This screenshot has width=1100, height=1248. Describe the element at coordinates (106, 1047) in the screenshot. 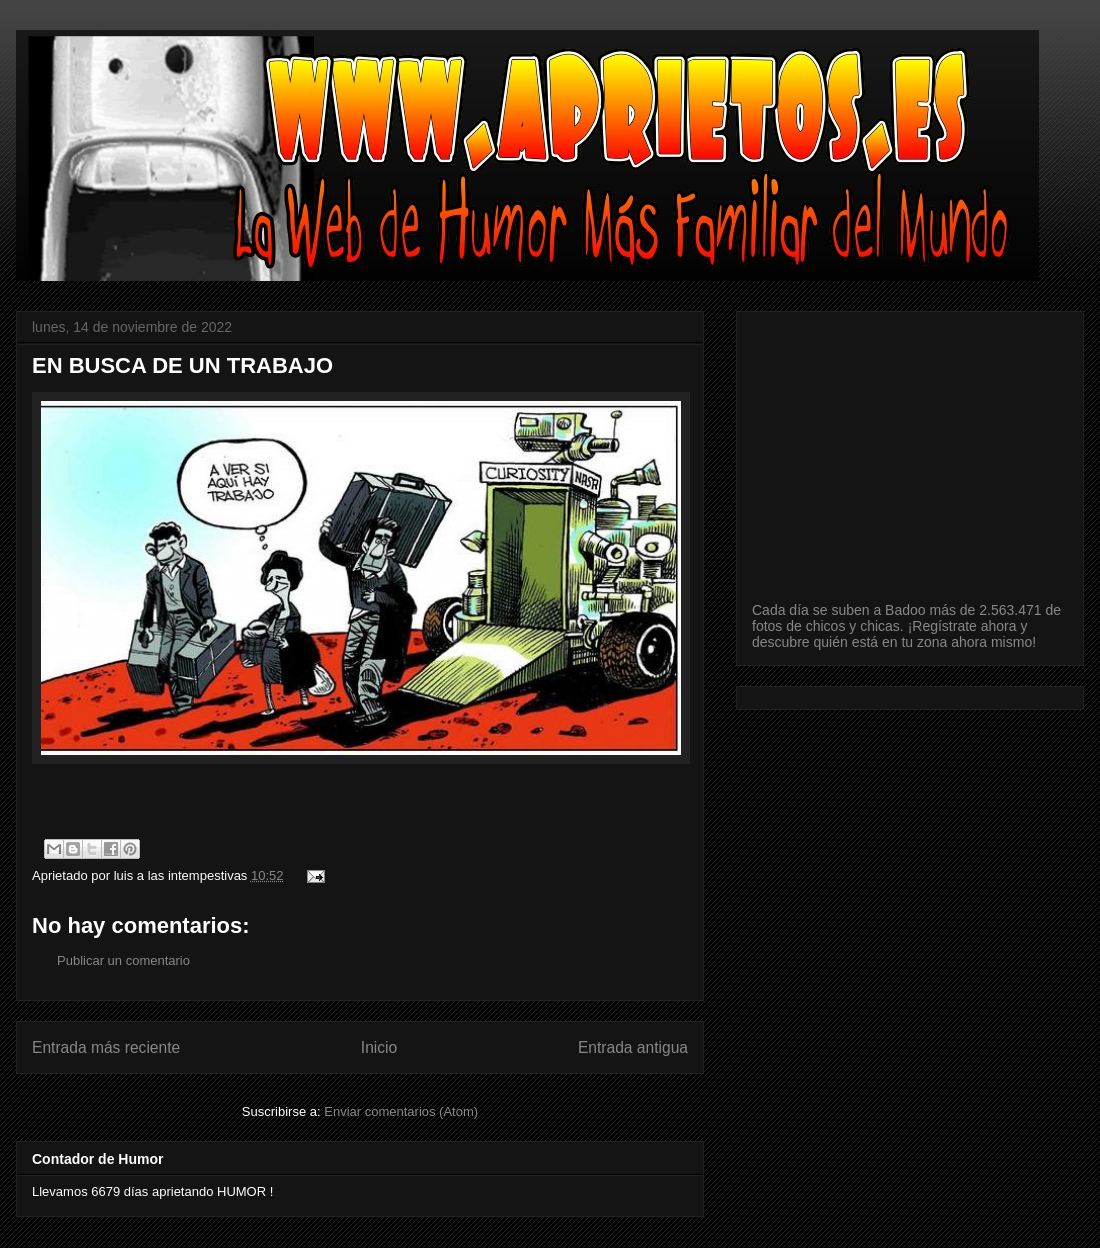

I see `Entrada más reciente` at that location.